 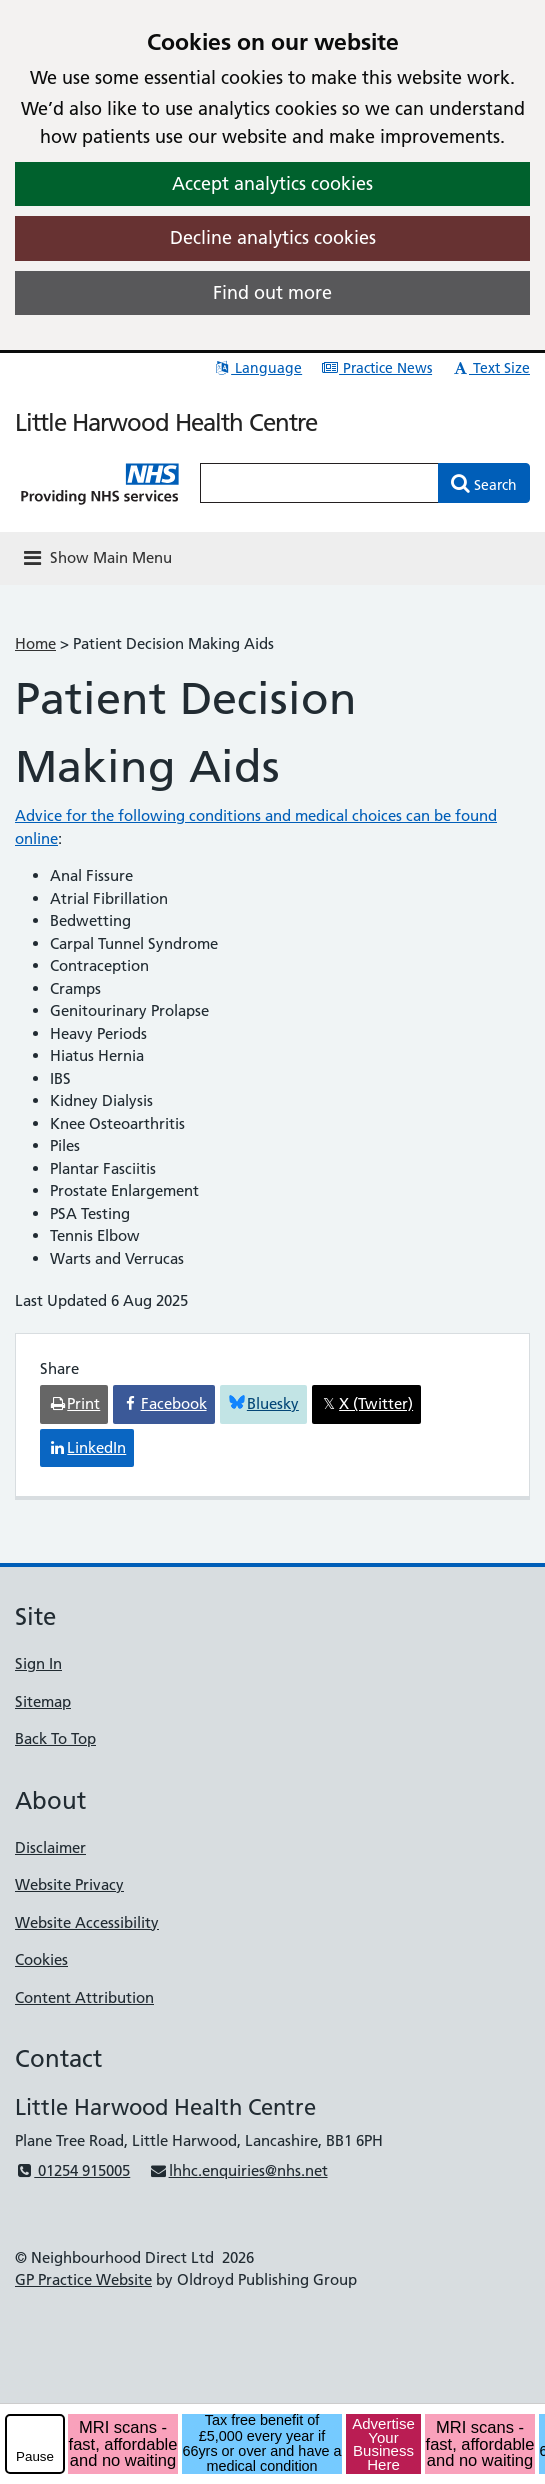 What do you see at coordinates (38, 1663) in the screenshot?
I see `Sign In` at bounding box center [38, 1663].